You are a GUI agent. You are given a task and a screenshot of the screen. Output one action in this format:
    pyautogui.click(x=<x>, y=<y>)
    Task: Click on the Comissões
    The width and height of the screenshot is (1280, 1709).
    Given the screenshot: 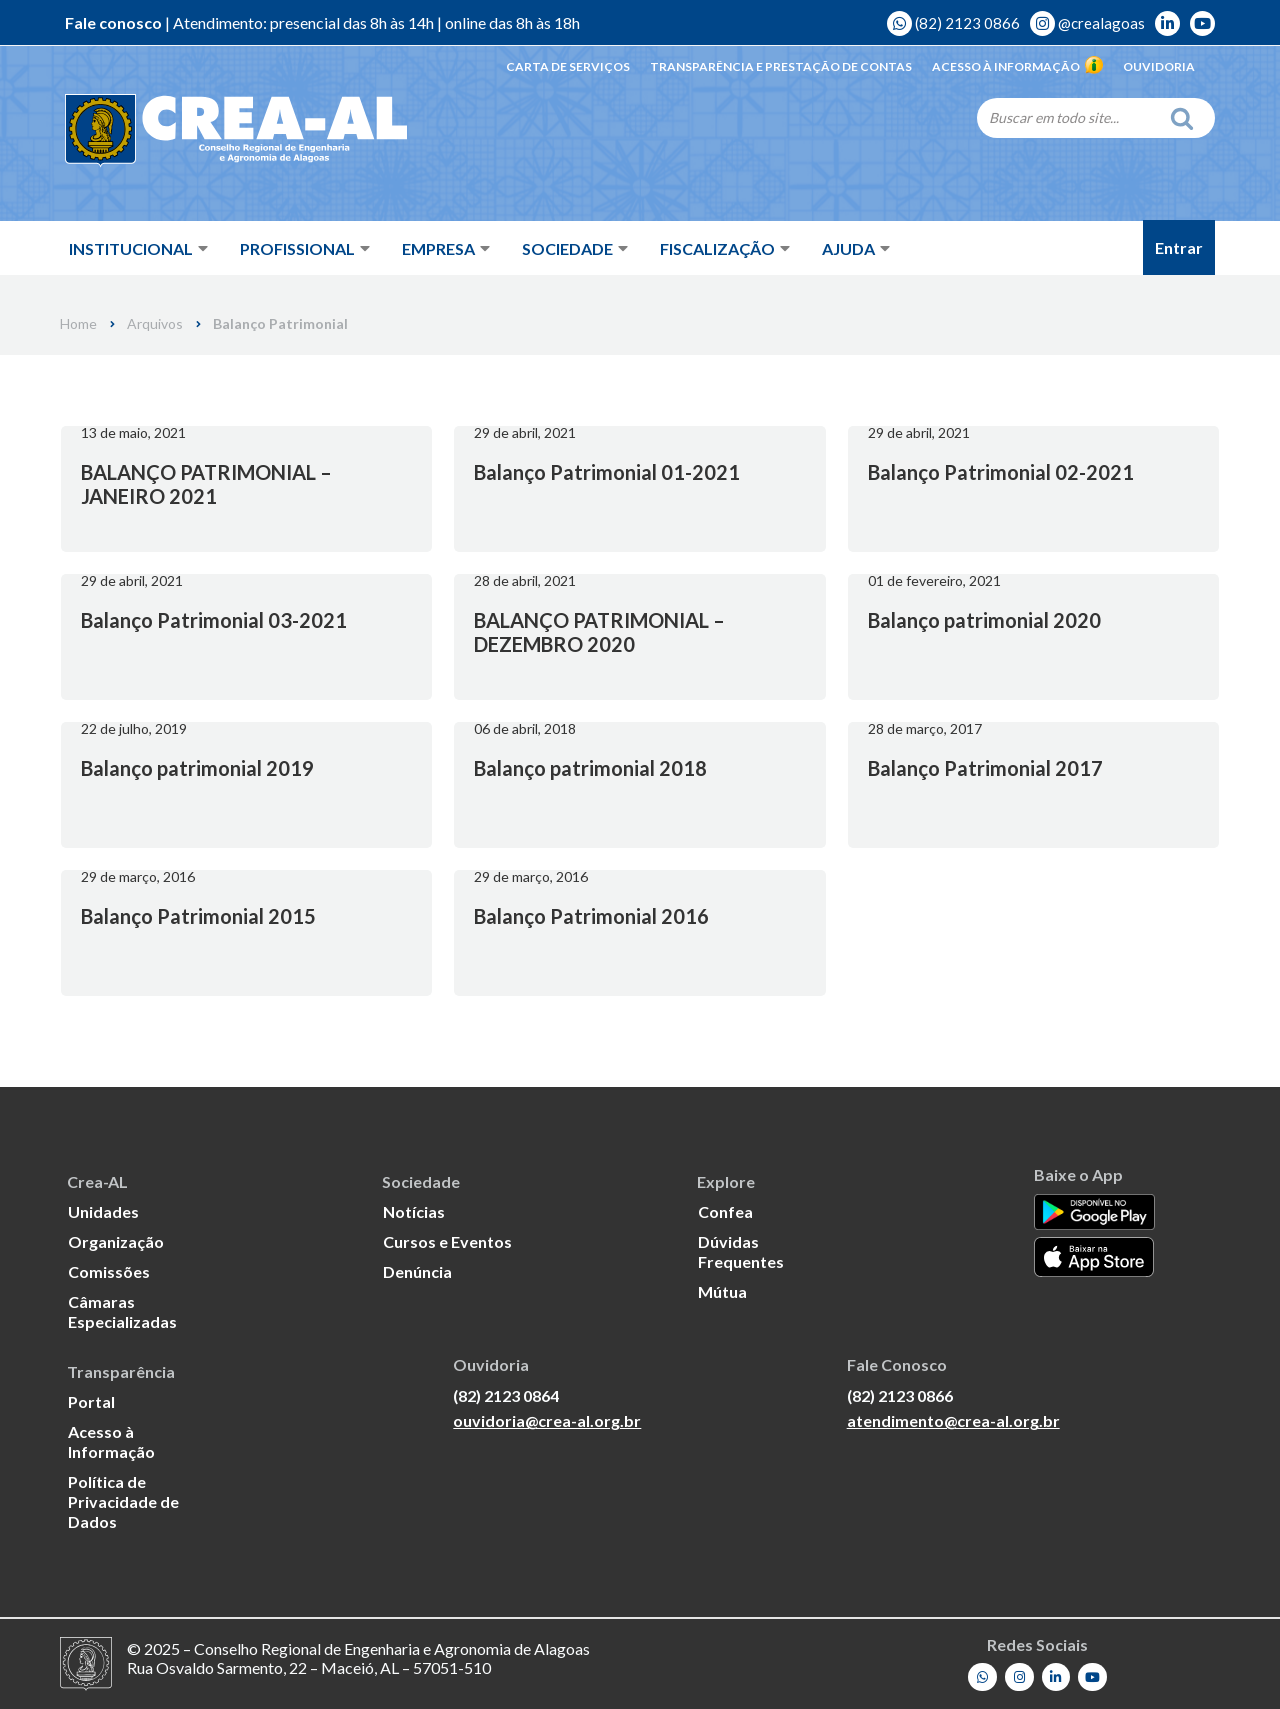 What is the action you would take?
    pyautogui.click(x=109, y=1271)
    